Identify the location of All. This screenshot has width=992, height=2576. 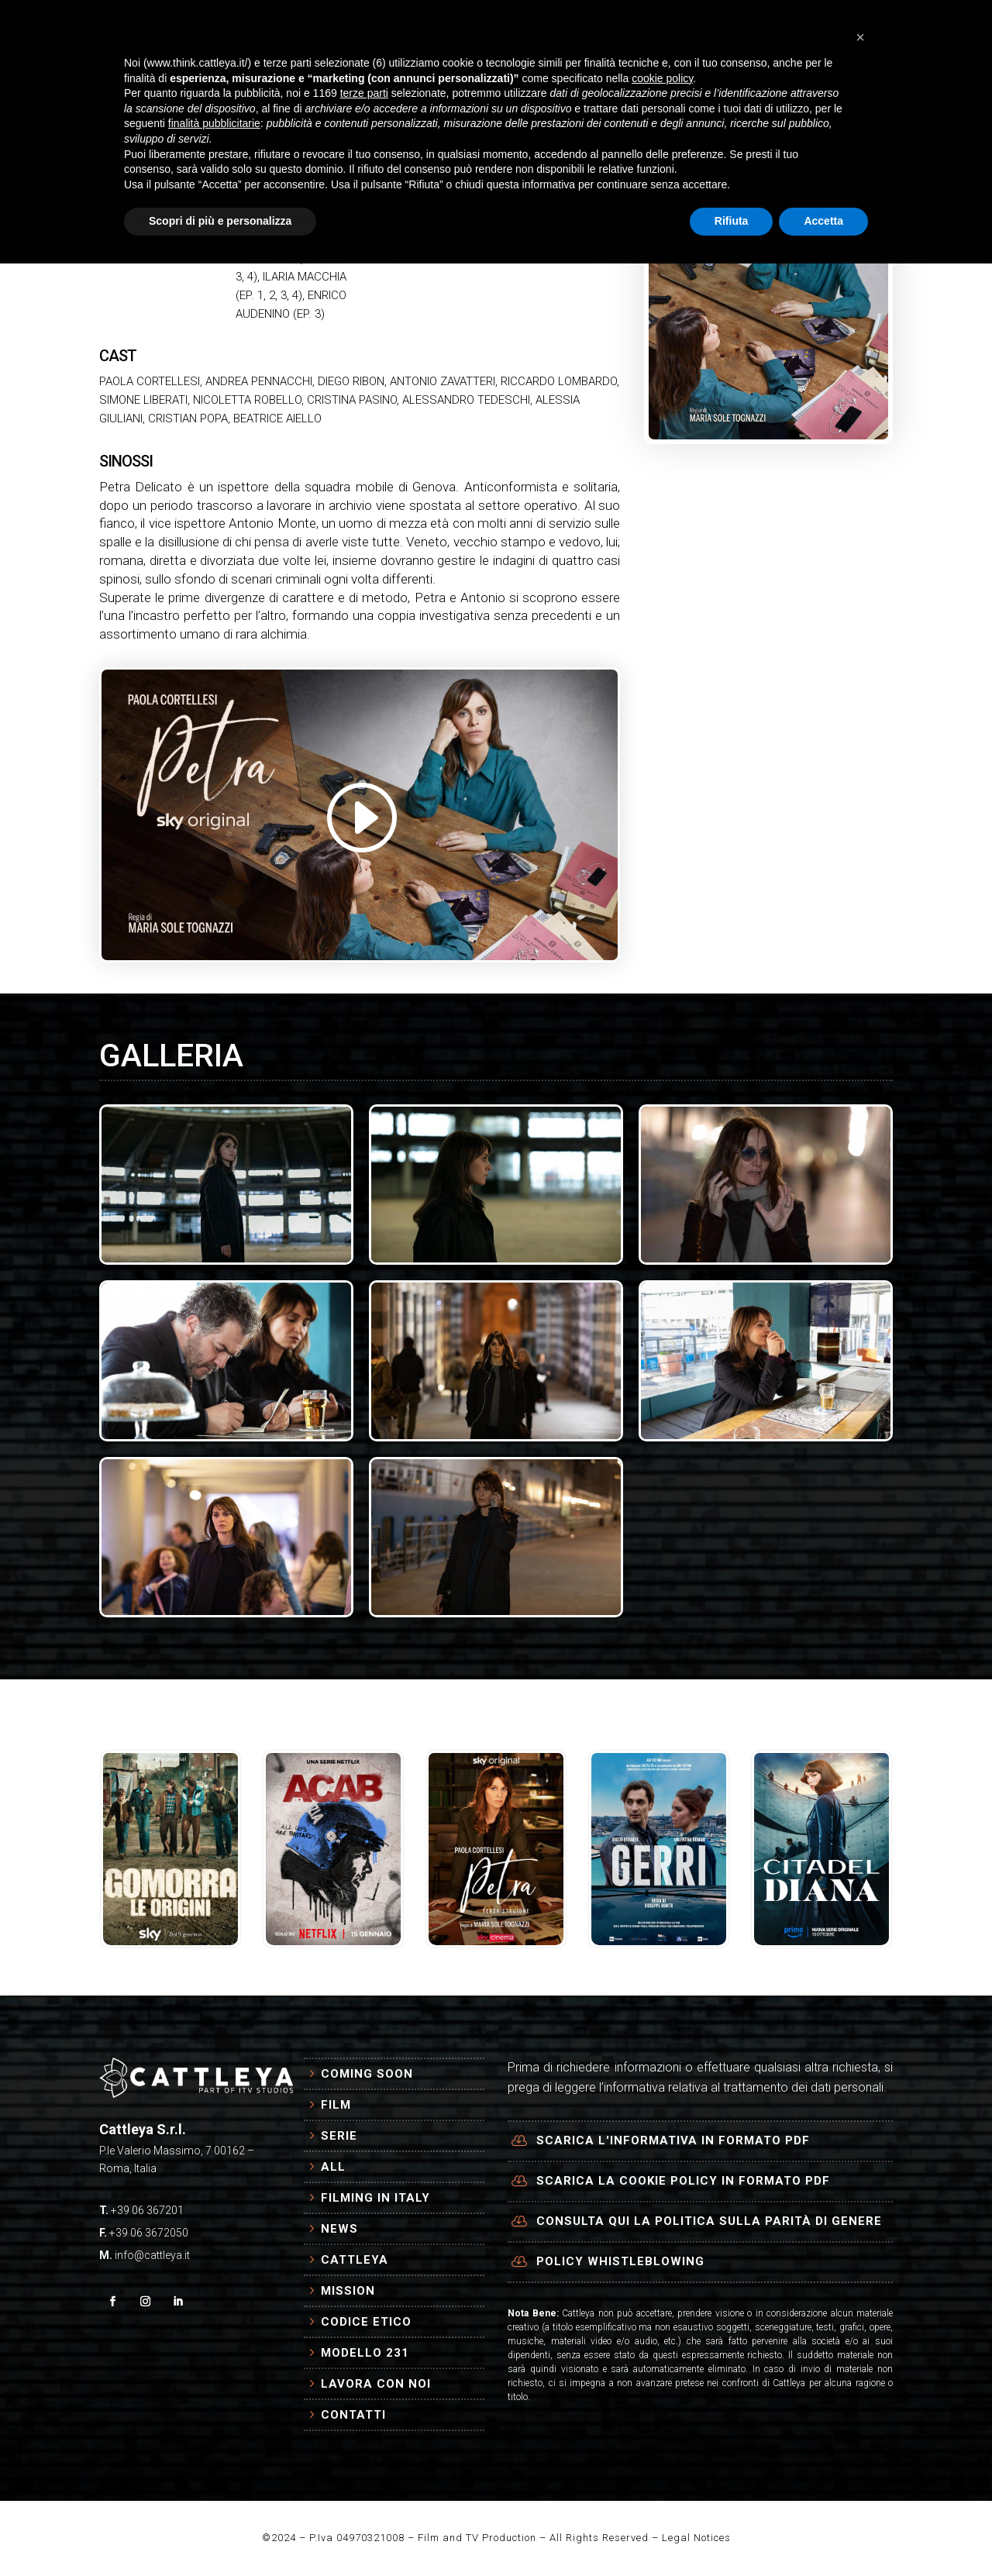
(333, 2167).